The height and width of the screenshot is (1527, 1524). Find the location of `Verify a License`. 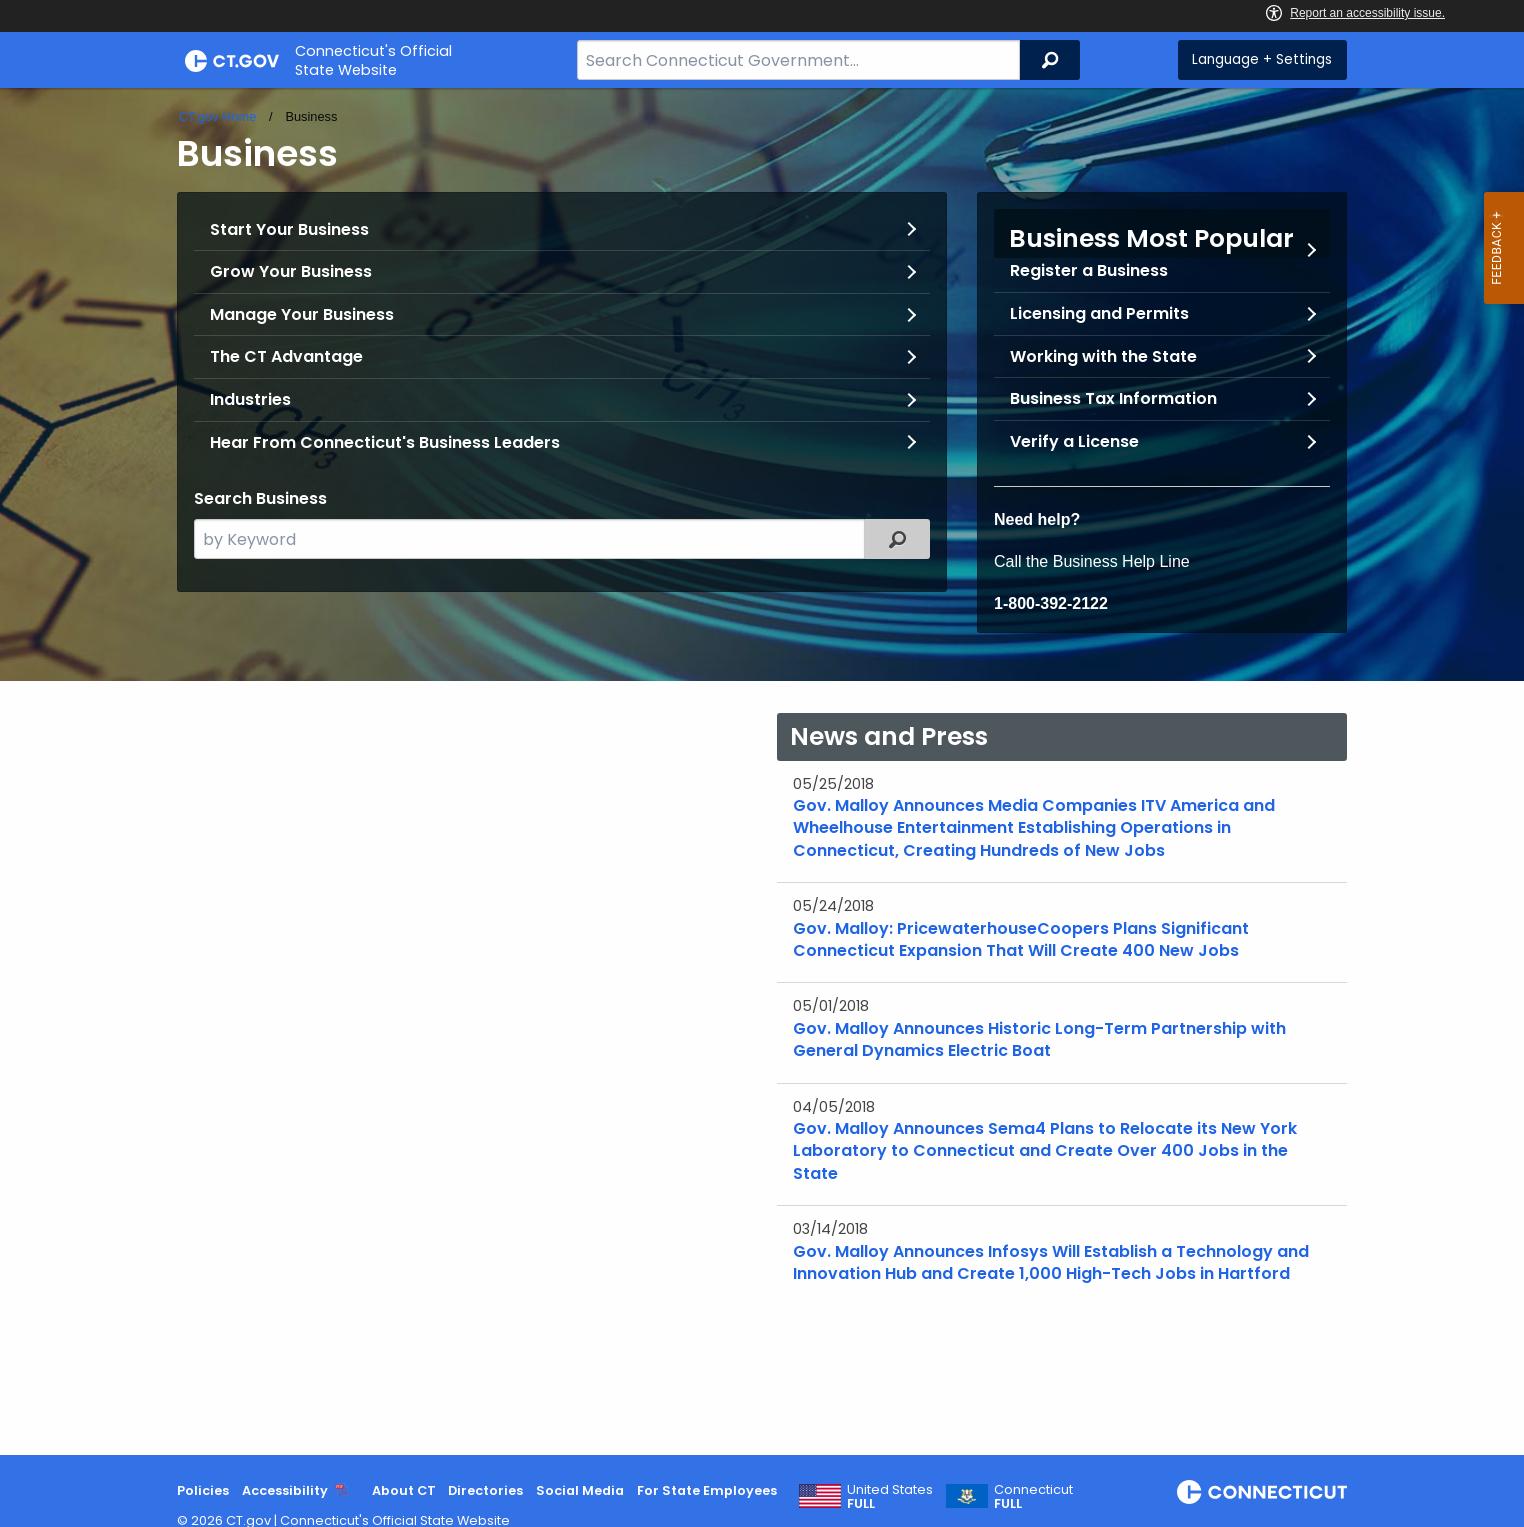

Verify a License is located at coordinates (1074, 441).